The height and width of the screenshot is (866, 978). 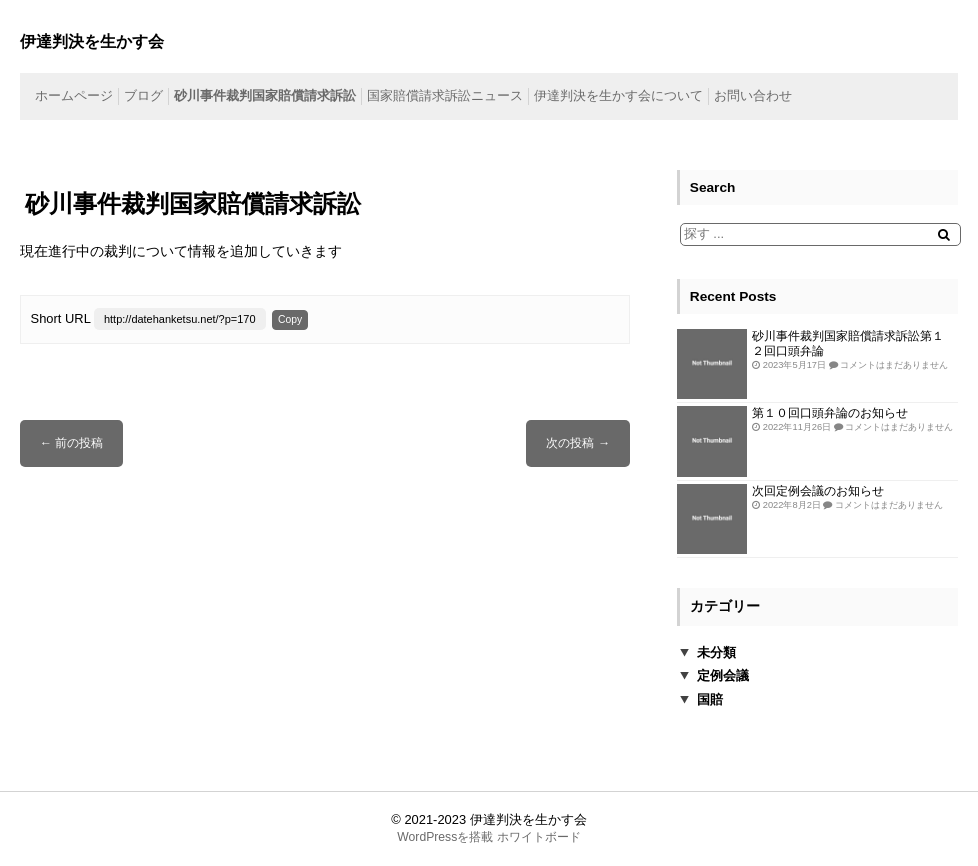 I want to click on 未分類, so click(x=716, y=652).